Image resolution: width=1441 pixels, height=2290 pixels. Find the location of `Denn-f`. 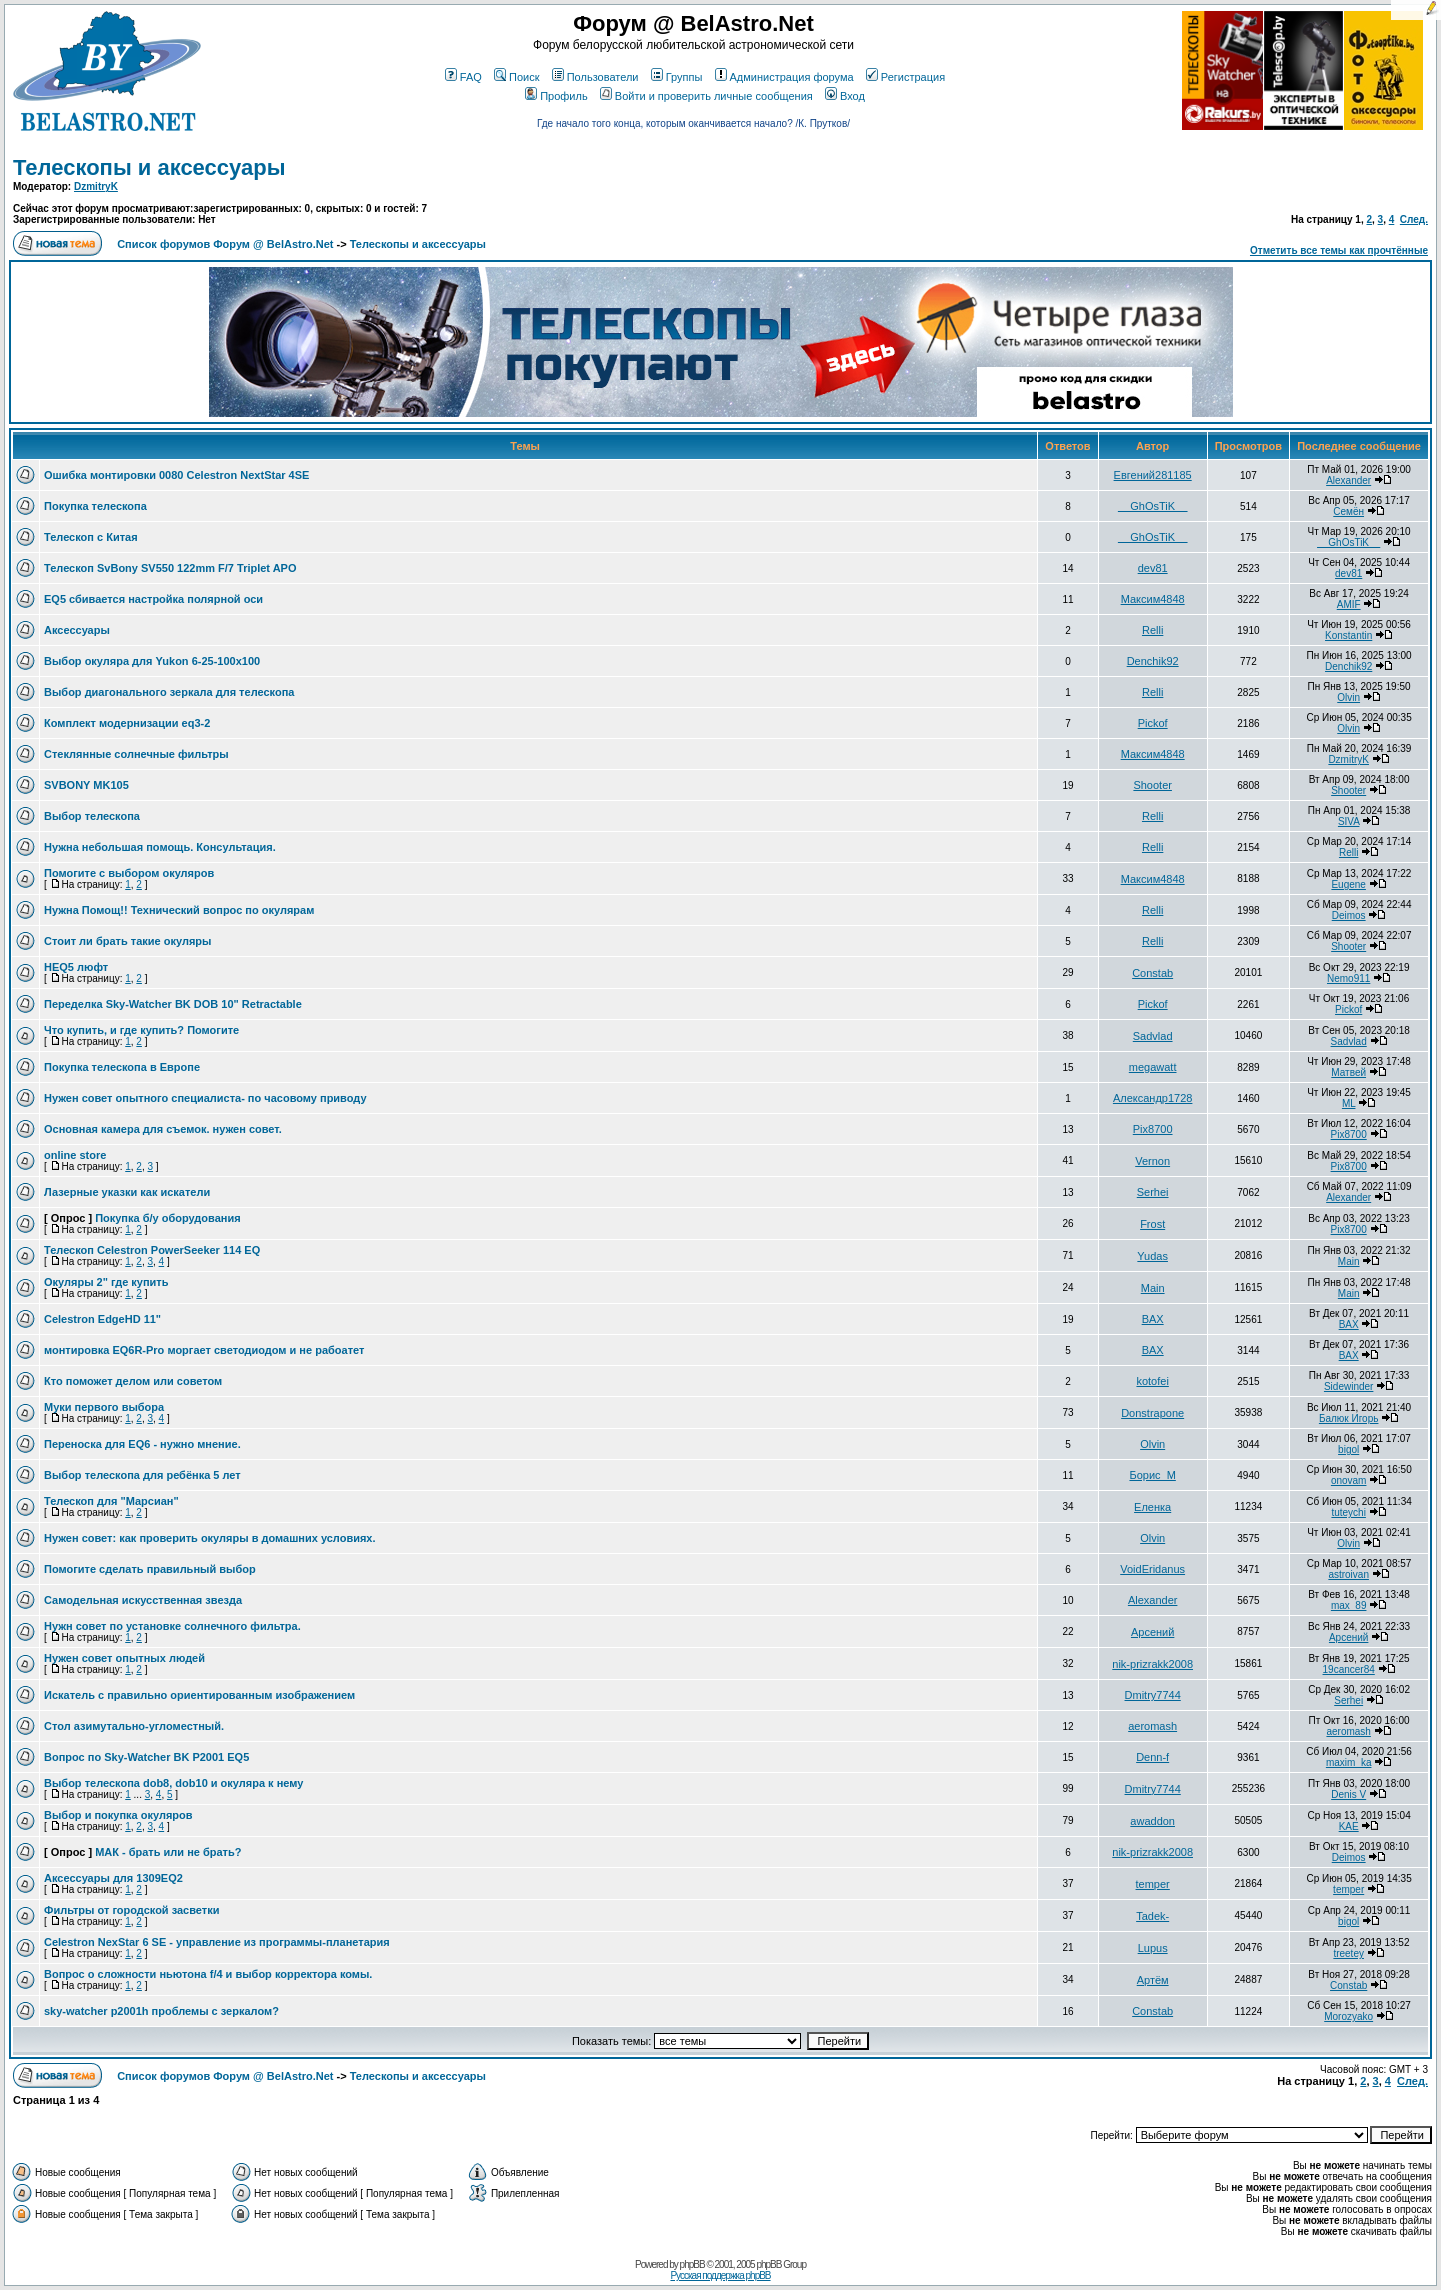

Denn-f is located at coordinates (1152, 1757).